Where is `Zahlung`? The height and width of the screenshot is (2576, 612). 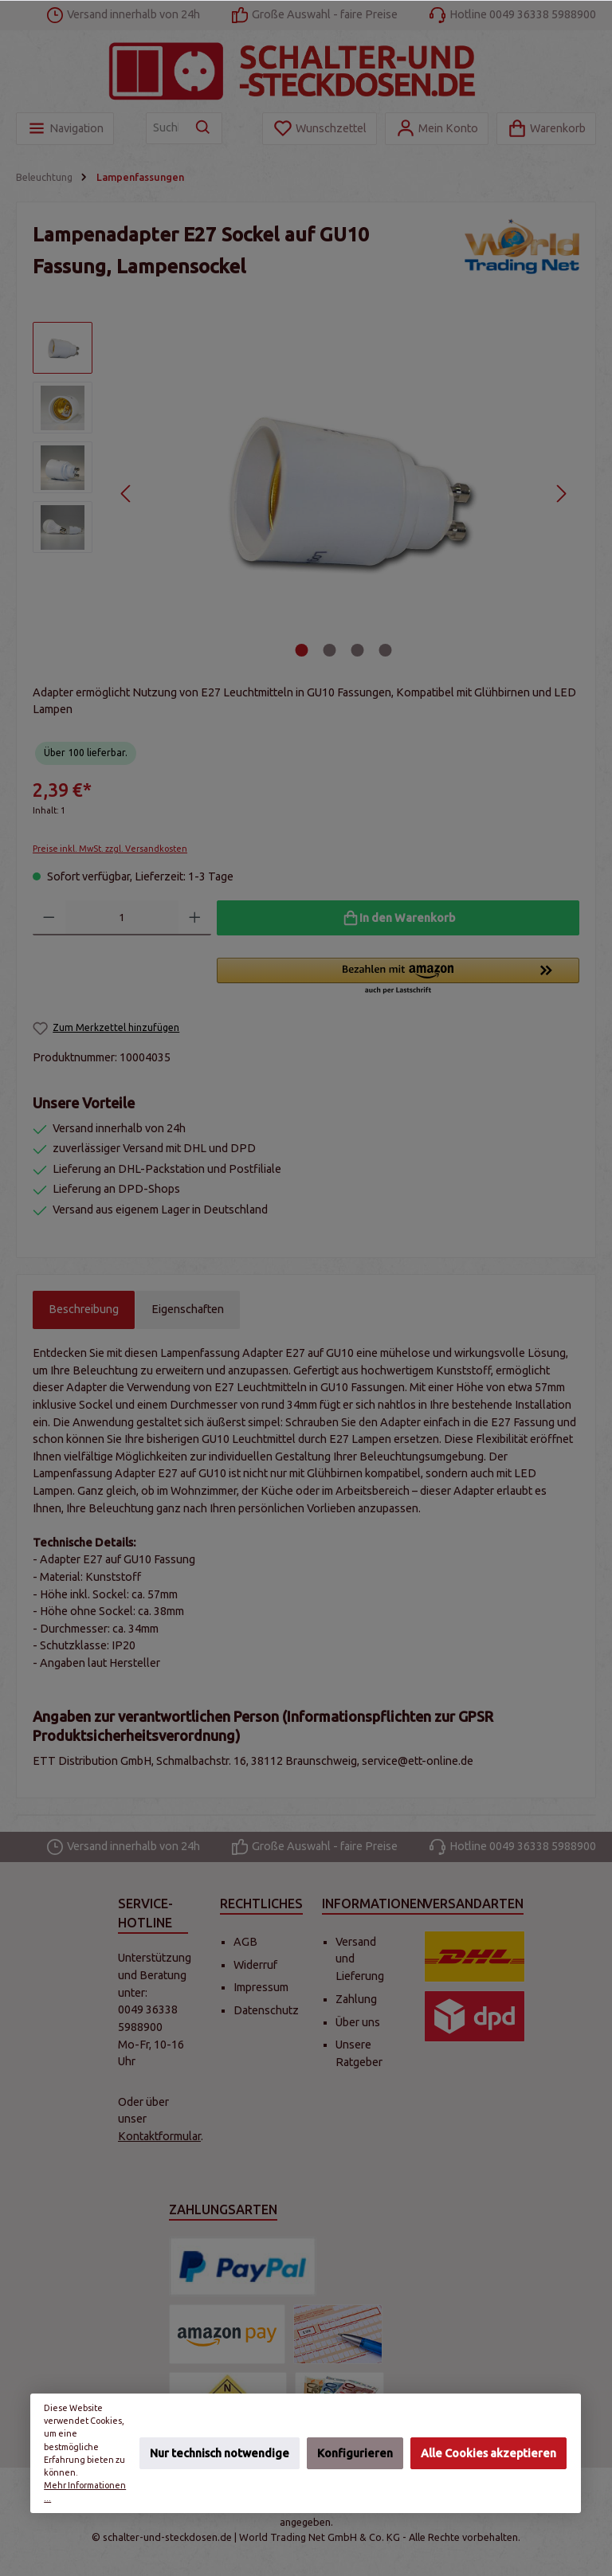
Zahlung is located at coordinates (356, 1999).